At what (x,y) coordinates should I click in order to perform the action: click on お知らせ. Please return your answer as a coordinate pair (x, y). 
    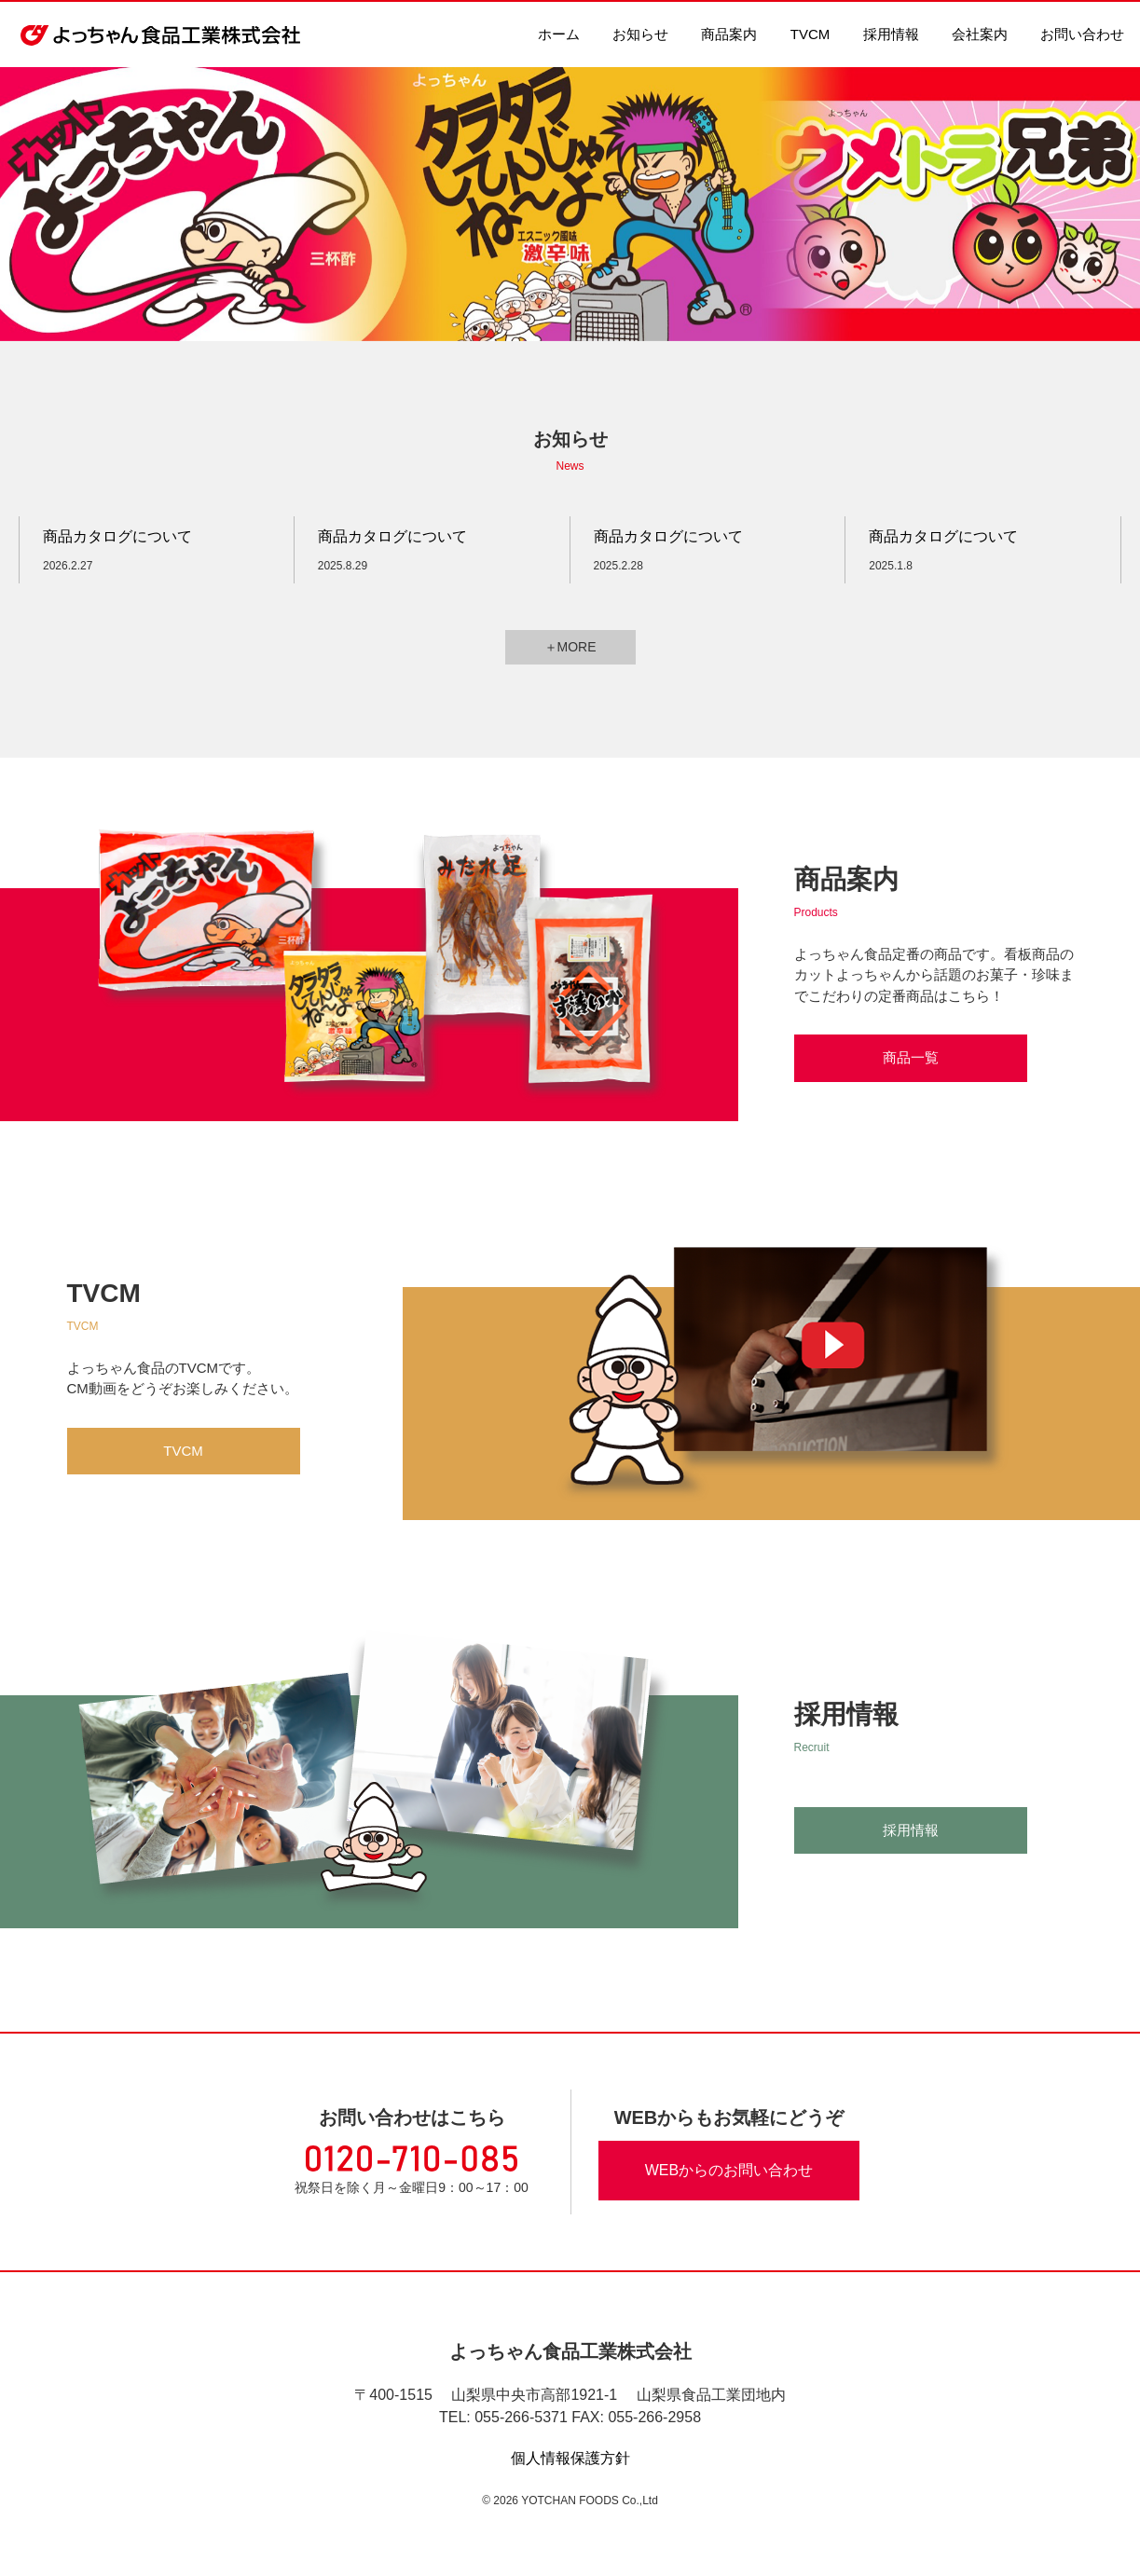
    Looking at the image, I should click on (640, 34).